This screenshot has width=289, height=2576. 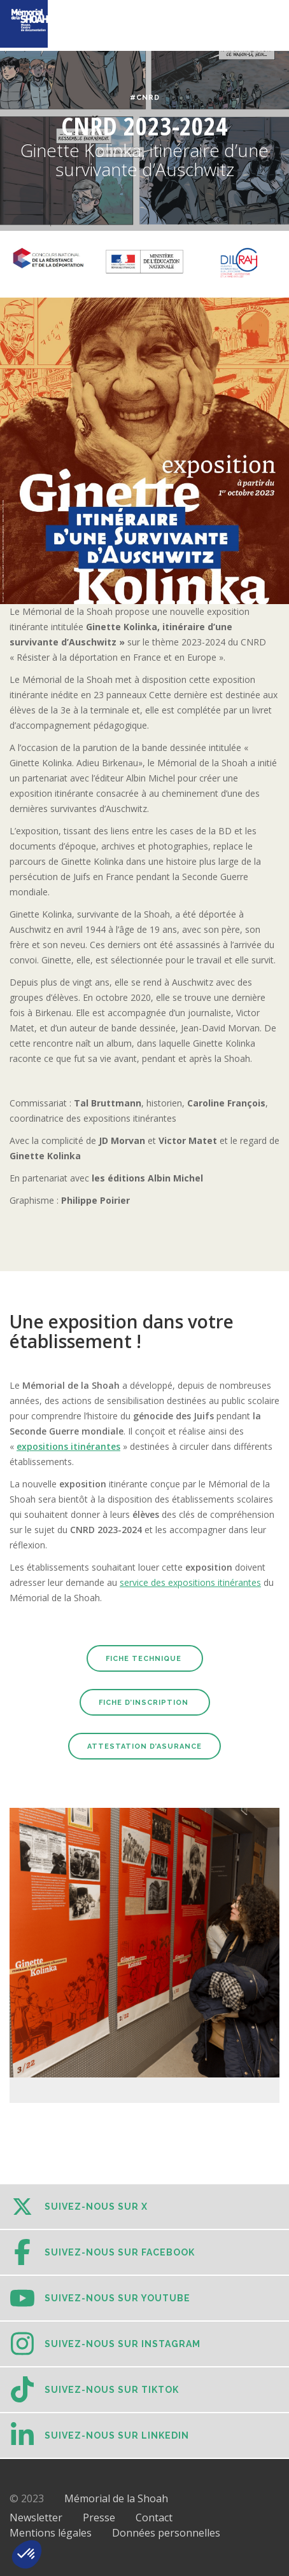 I want to click on #CNRD, so click(x=145, y=97).